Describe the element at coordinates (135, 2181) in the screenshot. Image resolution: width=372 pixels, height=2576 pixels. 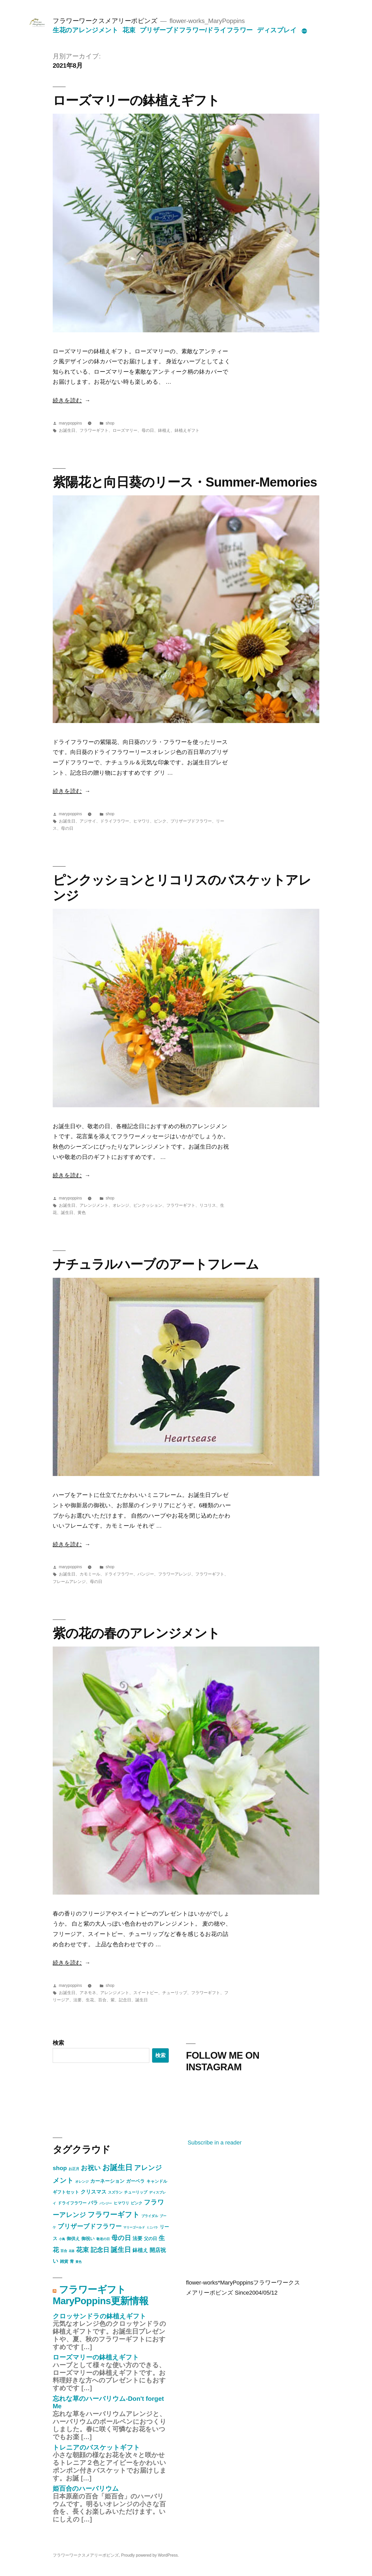
I see `ガーベラ [ガーベラ (12個の項目)]` at that location.